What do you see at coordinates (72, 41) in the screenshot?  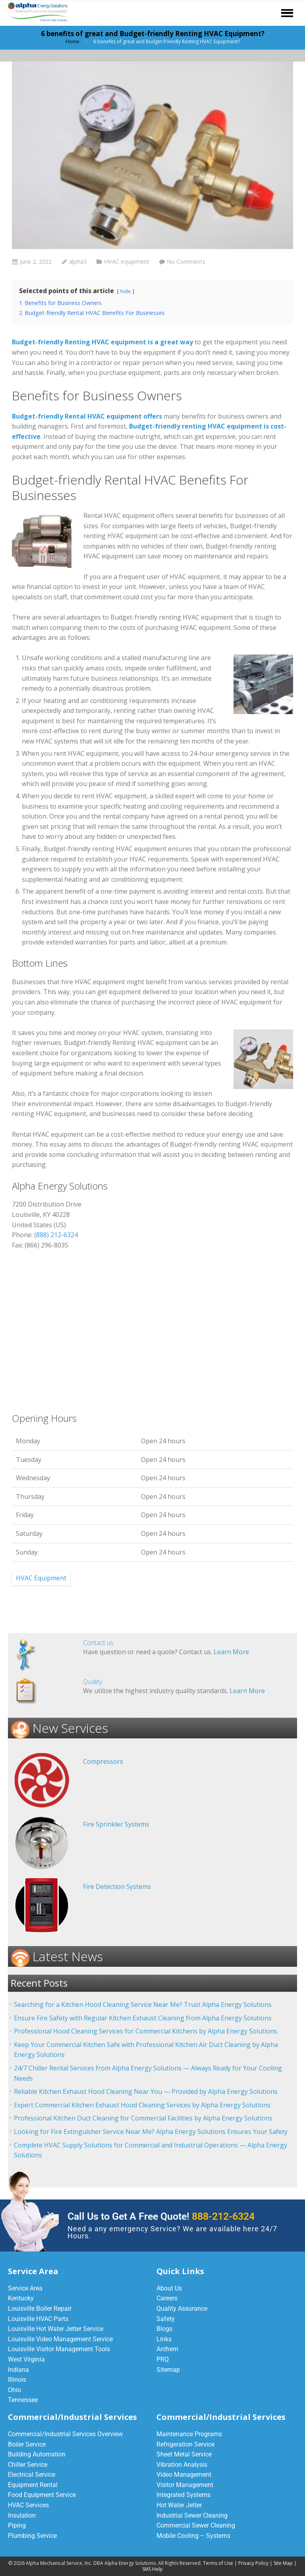 I see `Home` at bounding box center [72, 41].